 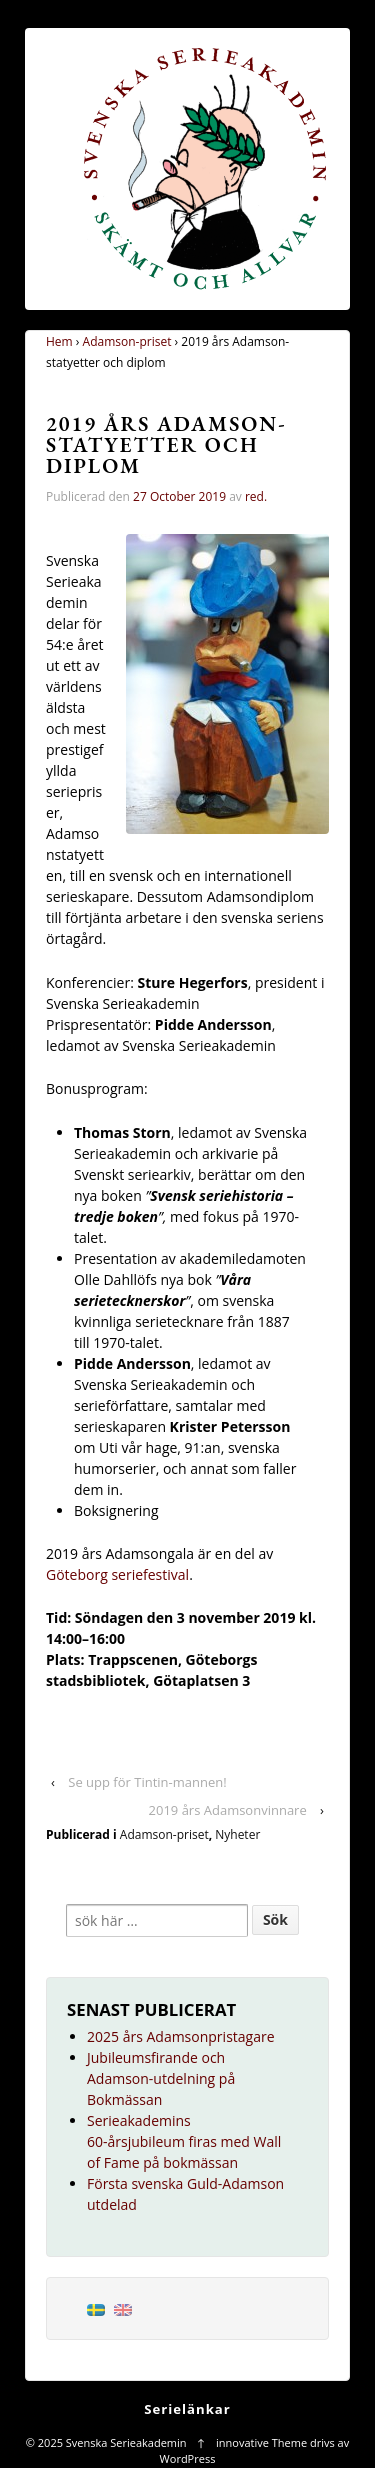 What do you see at coordinates (256, 496) in the screenshot?
I see `red.` at bounding box center [256, 496].